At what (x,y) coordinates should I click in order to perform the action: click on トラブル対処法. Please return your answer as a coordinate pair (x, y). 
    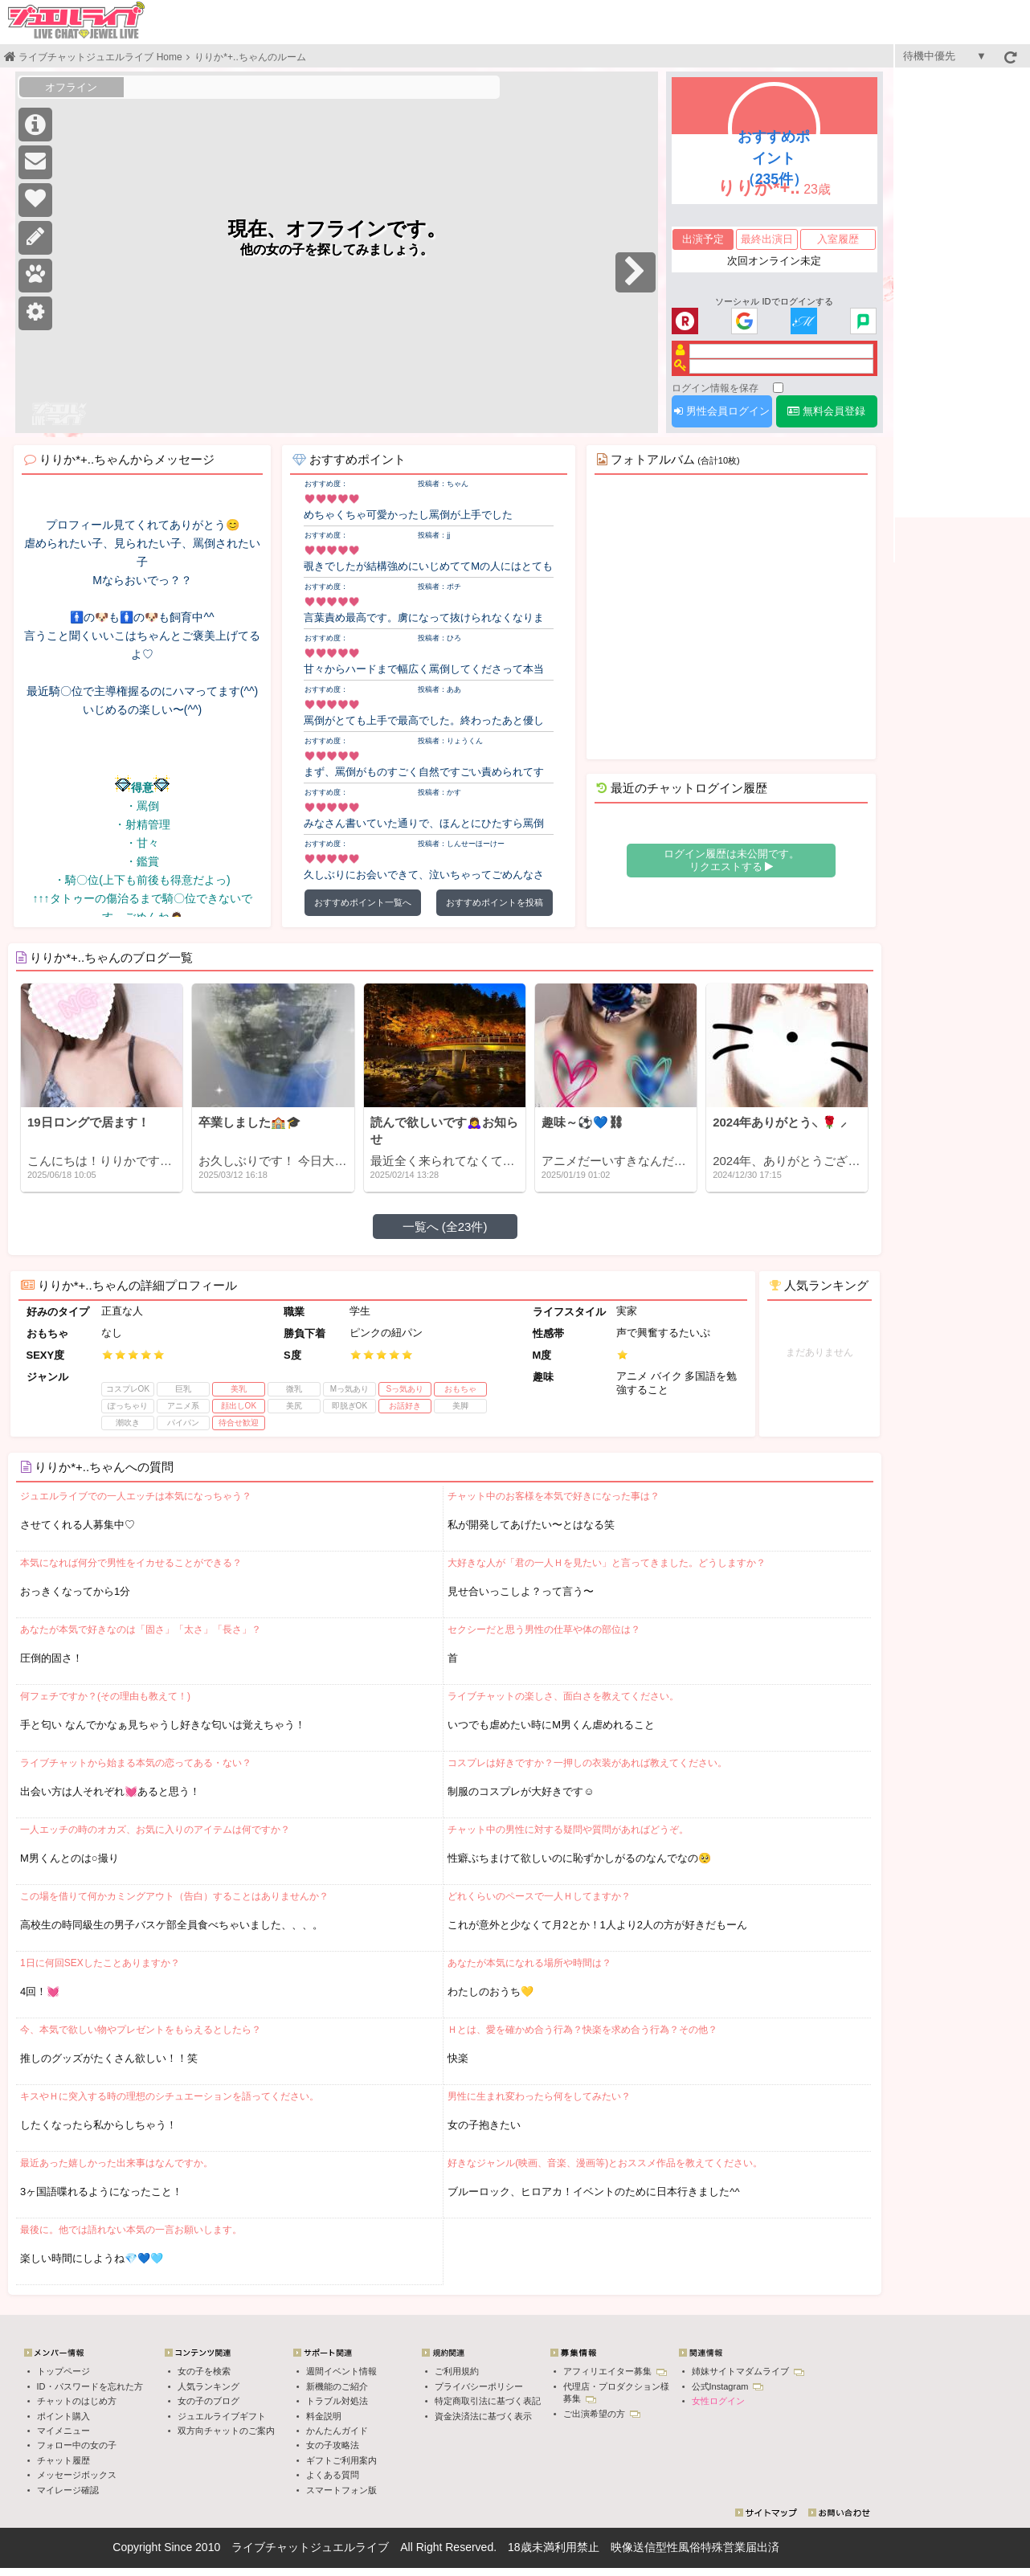
    Looking at the image, I should click on (337, 2401).